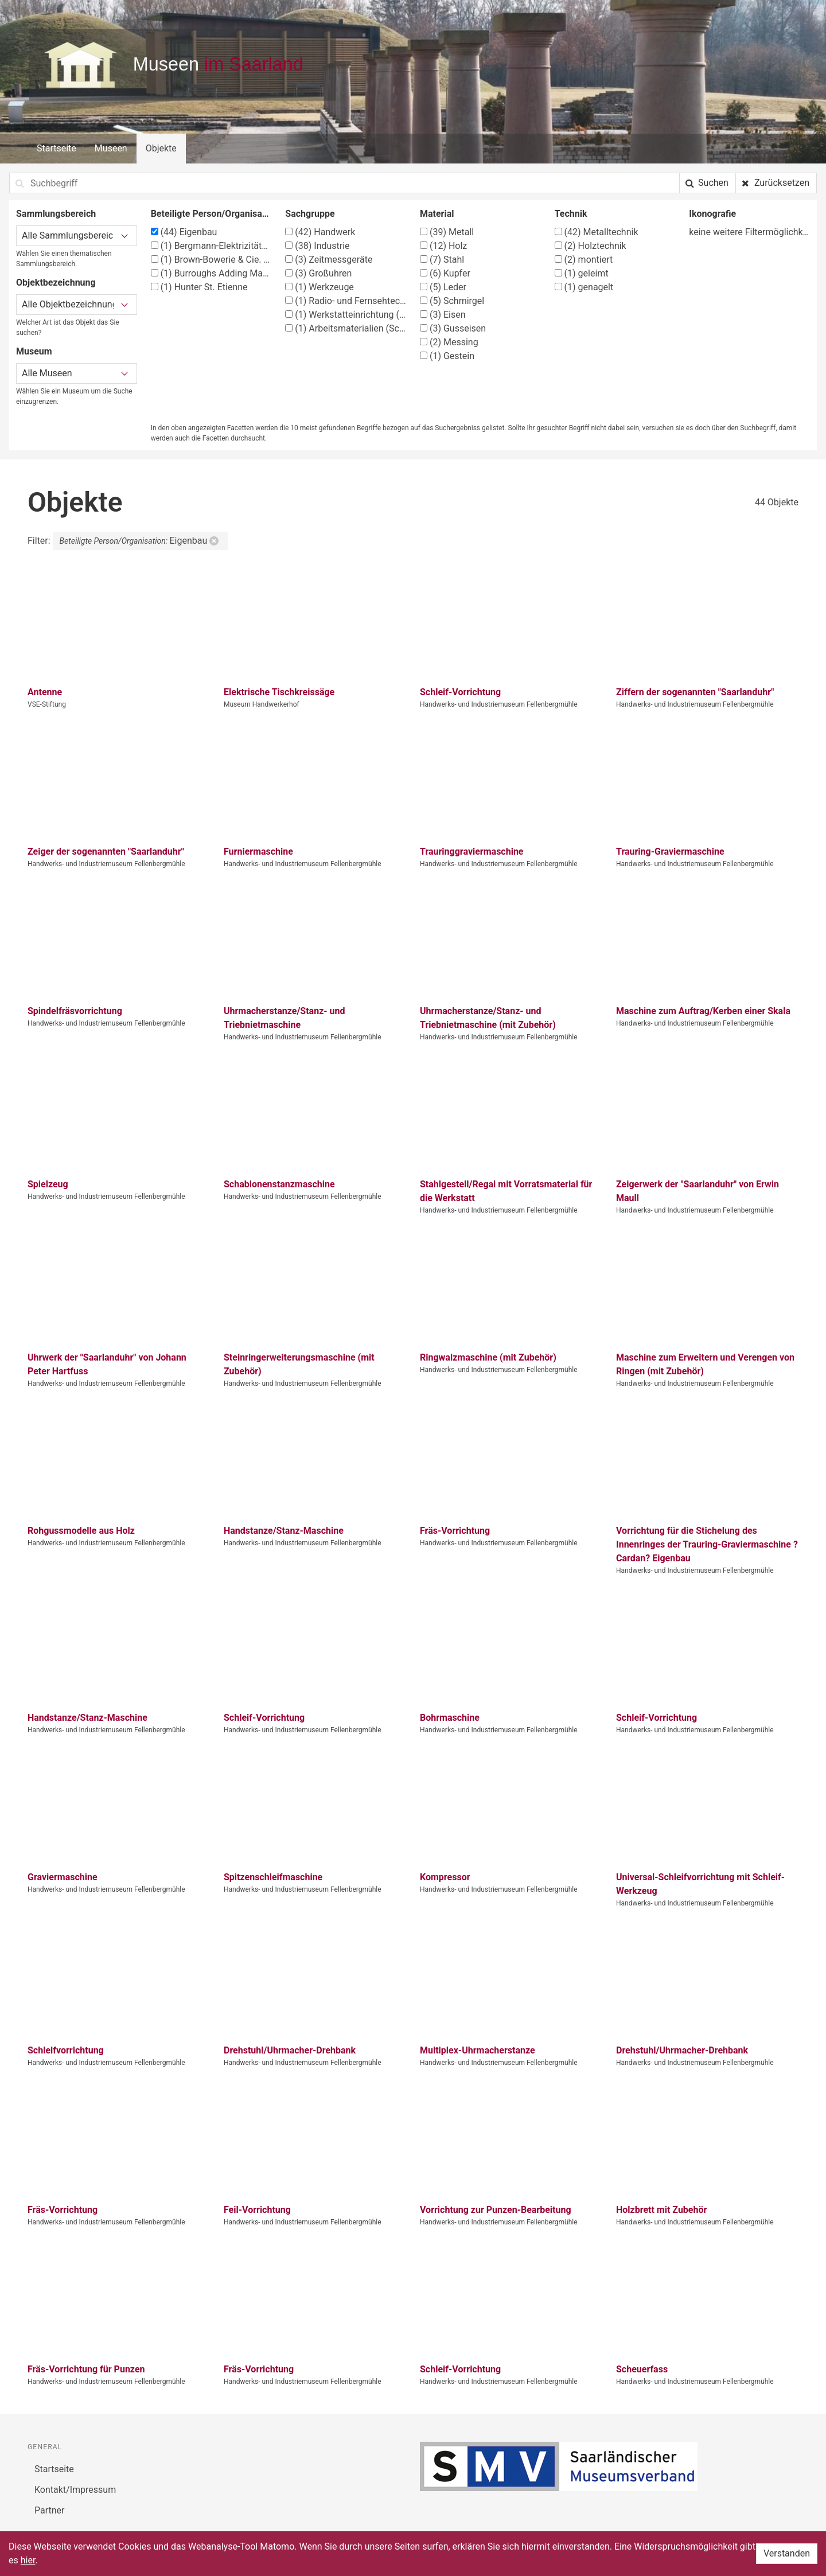 This screenshot has width=826, height=2576. Describe the element at coordinates (56, 148) in the screenshot. I see `Startseite` at that location.